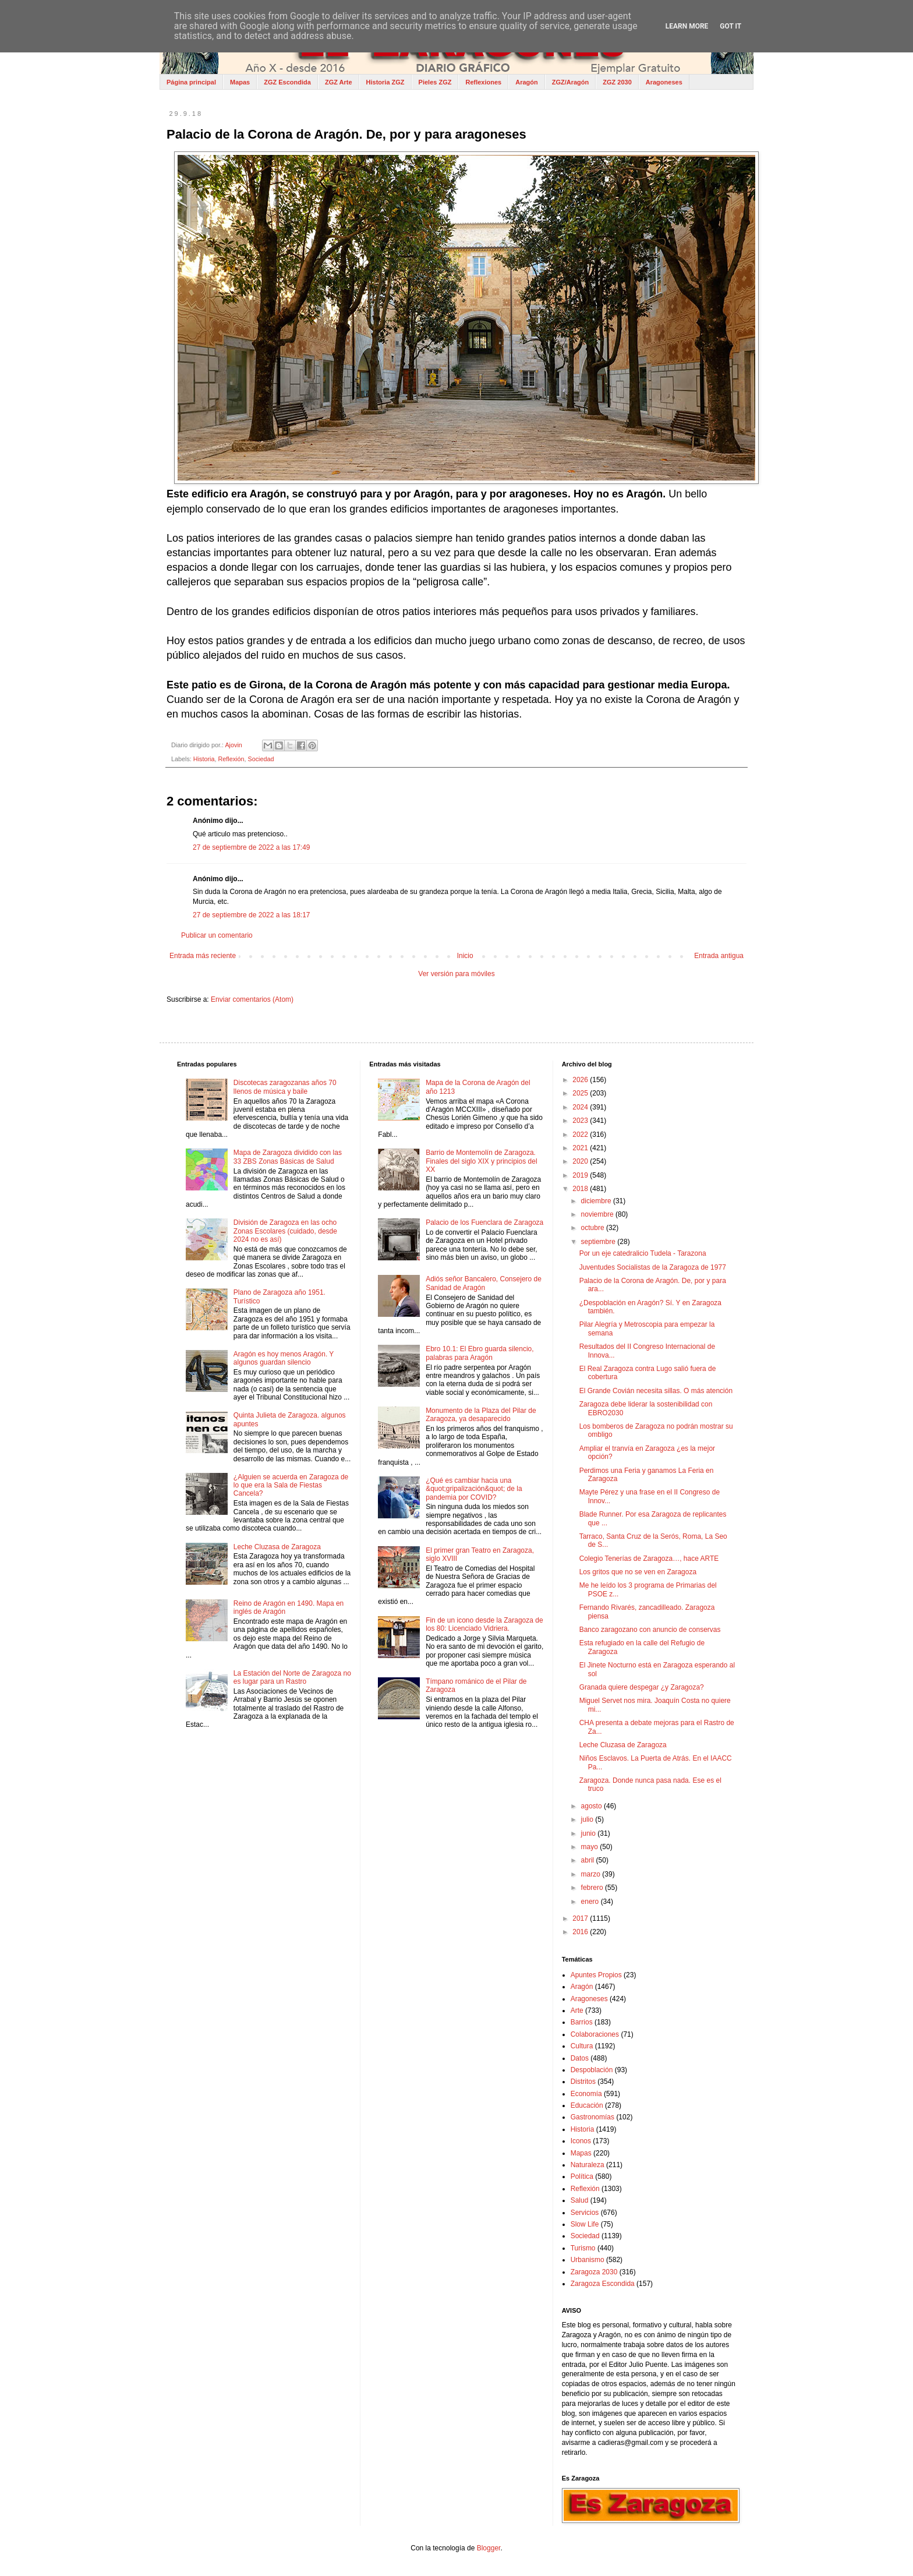  Describe the element at coordinates (590, 1847) in the screenshot. I see `mayo` at that location.